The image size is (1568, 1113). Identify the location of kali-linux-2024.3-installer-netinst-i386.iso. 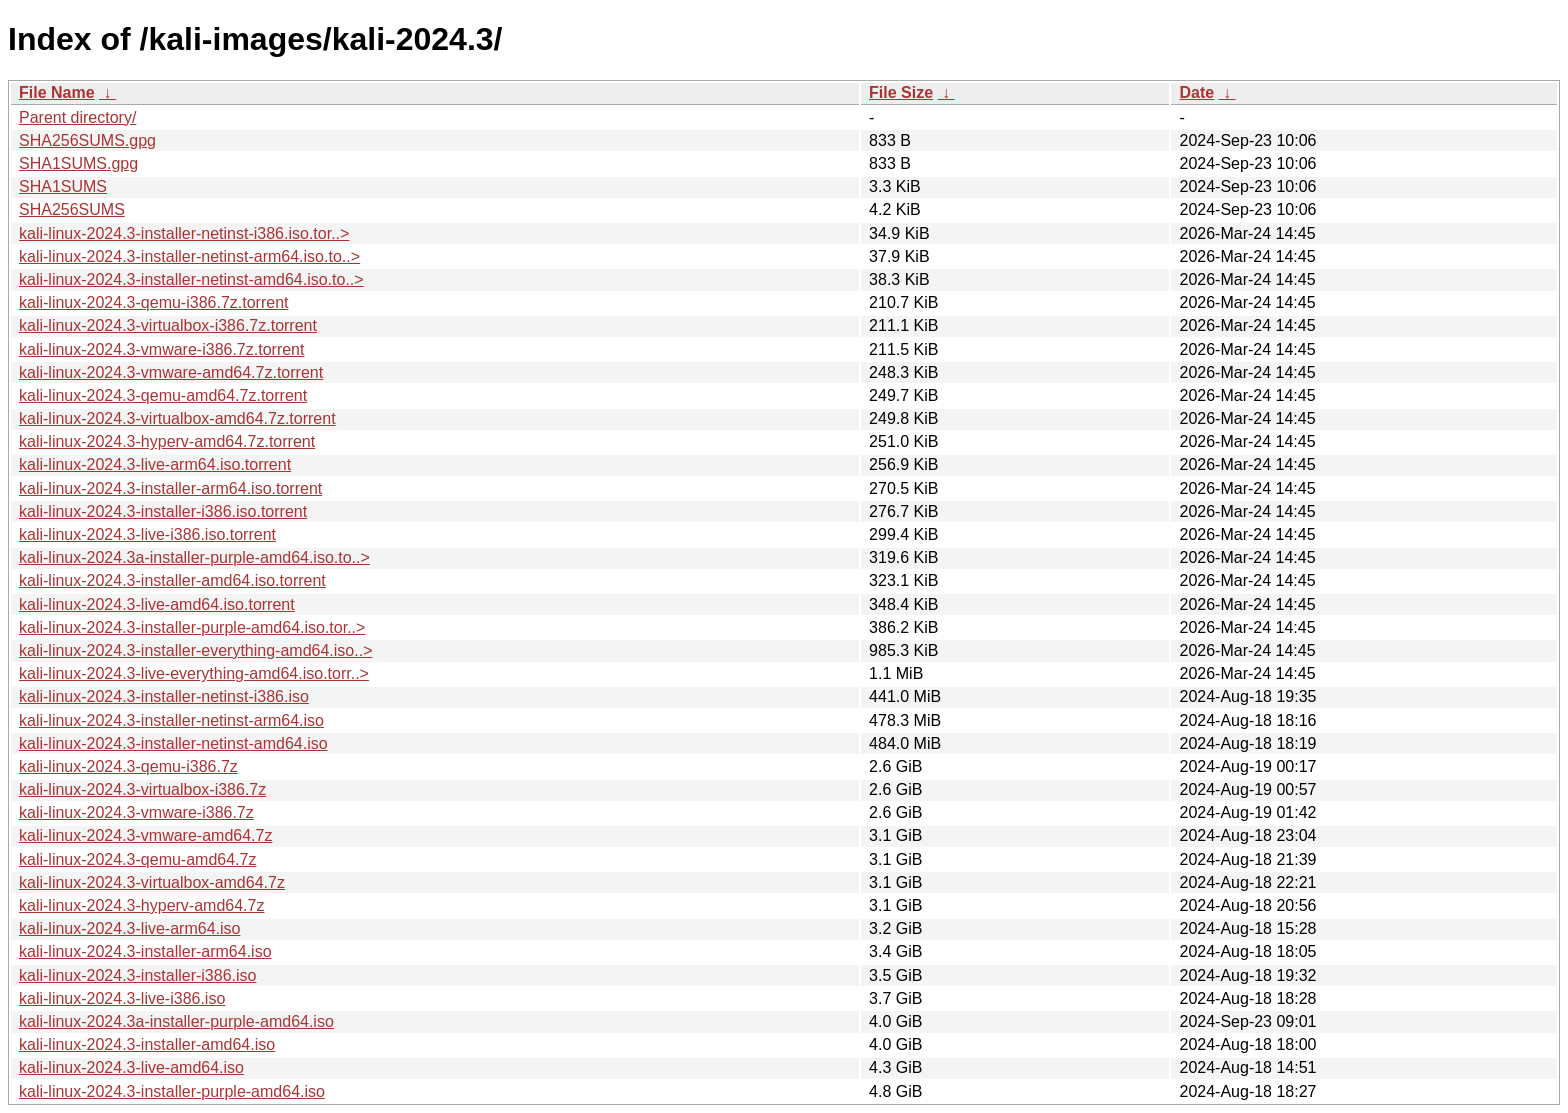
(164, 696).